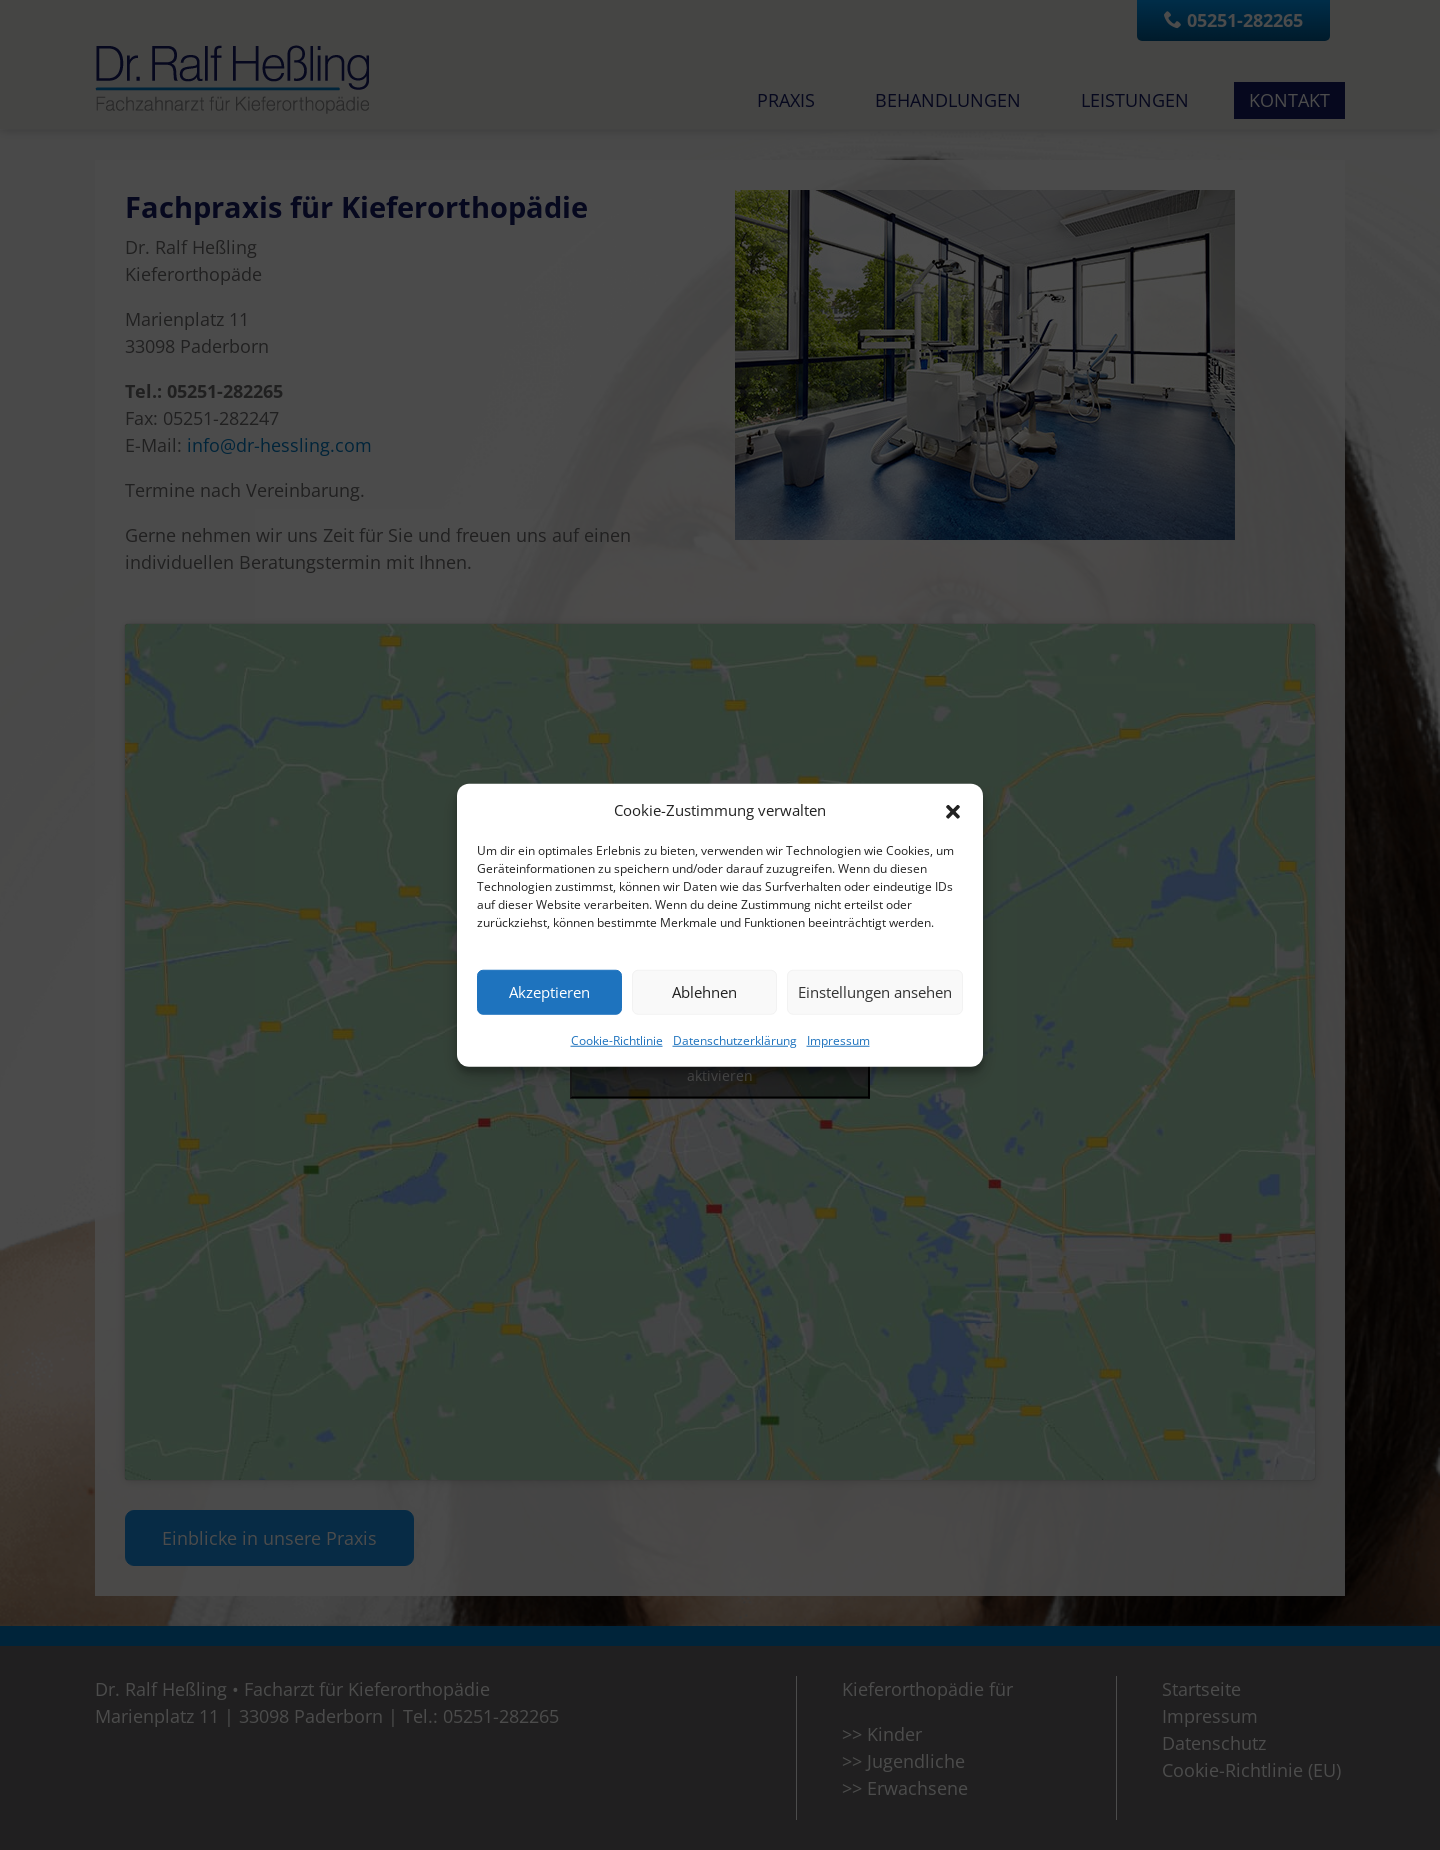 The height and width of the screenshot is (1850, 1440). Describe the element at coordinates (735, 1039) in the screenshot. I see `Datenschutzerklärung` at that location.